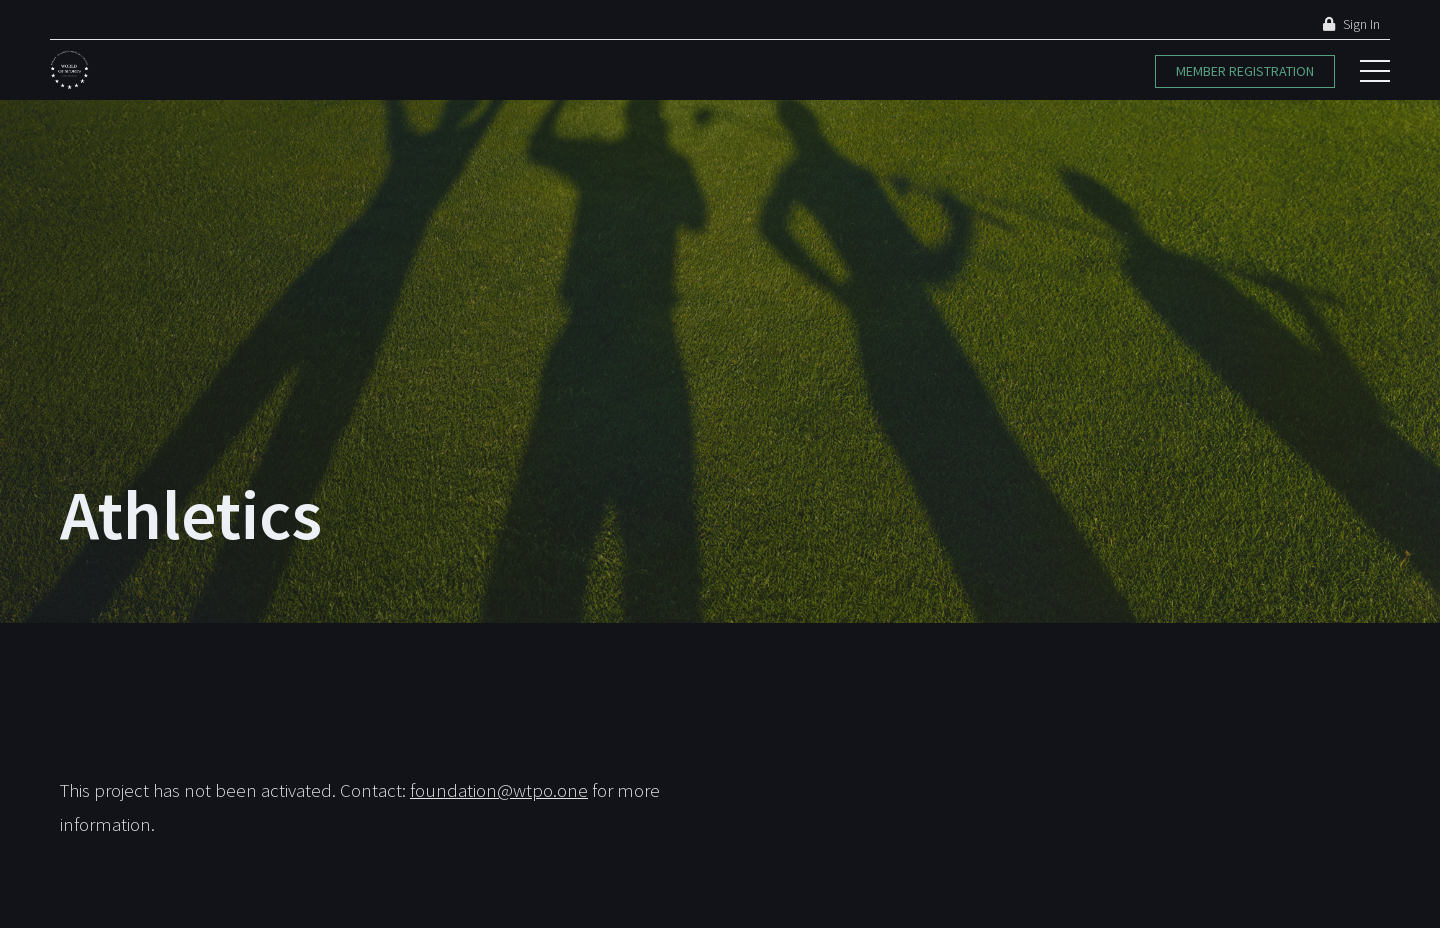 Image resolution: width=1440 pixels, height=928 pixels. Describe the element at coordinates (1351, 24) in the screenshot. I see `Sign In` at that location.